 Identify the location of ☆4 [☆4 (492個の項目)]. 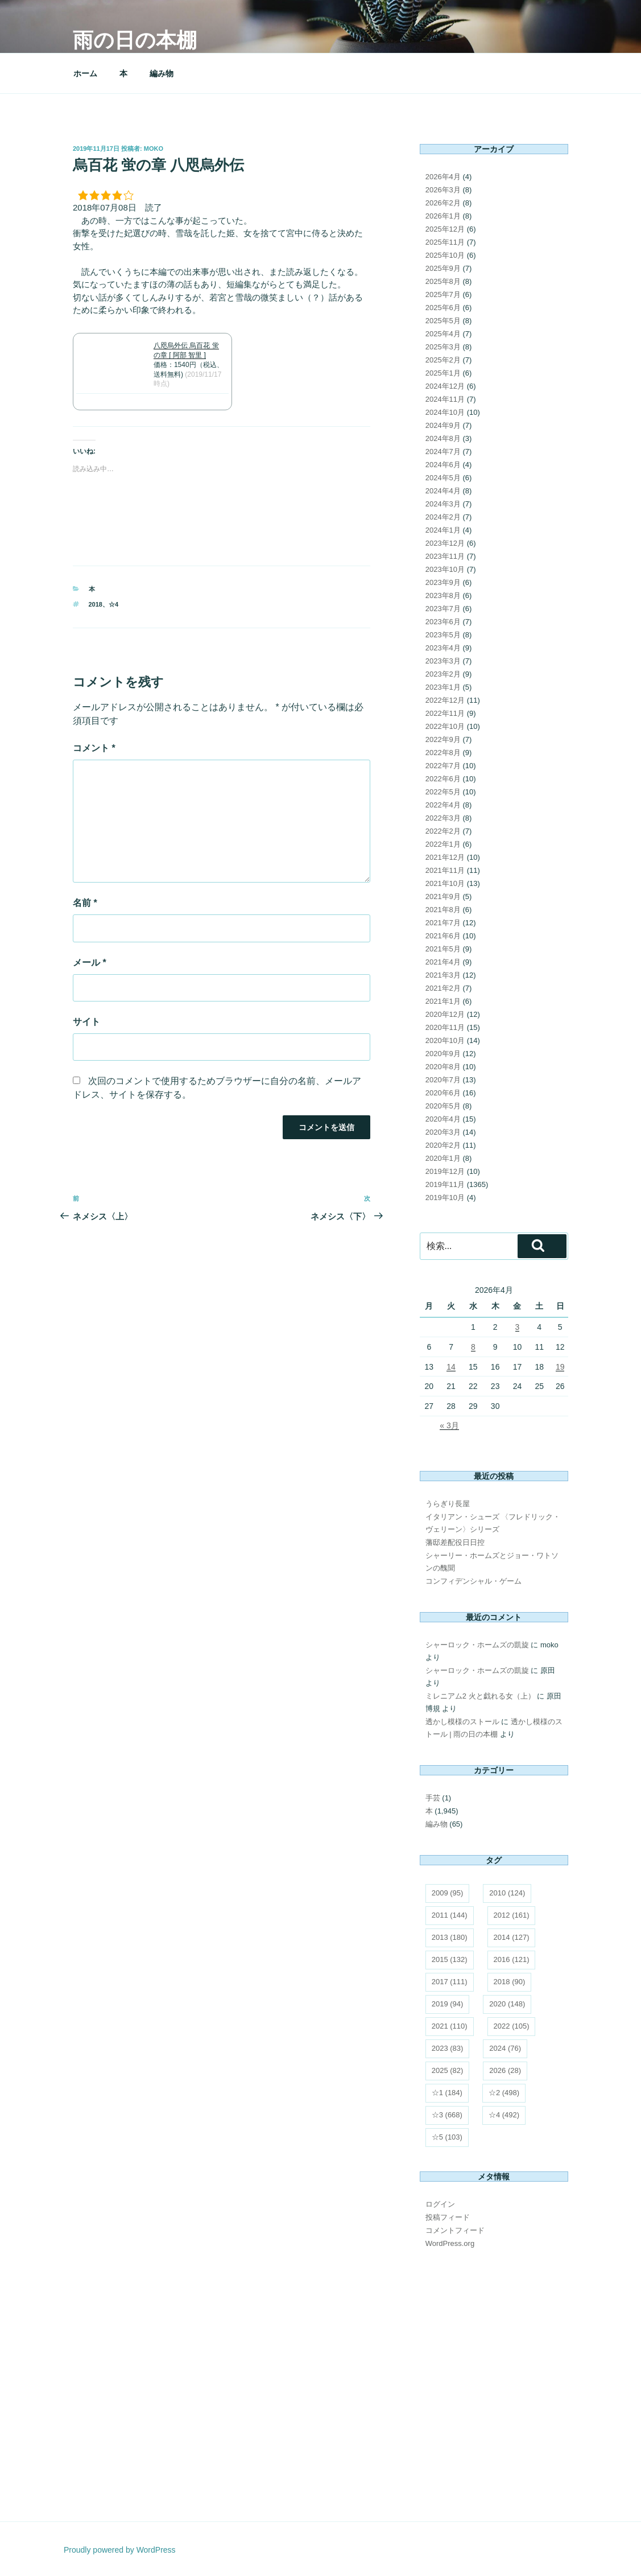
(504, 2115).